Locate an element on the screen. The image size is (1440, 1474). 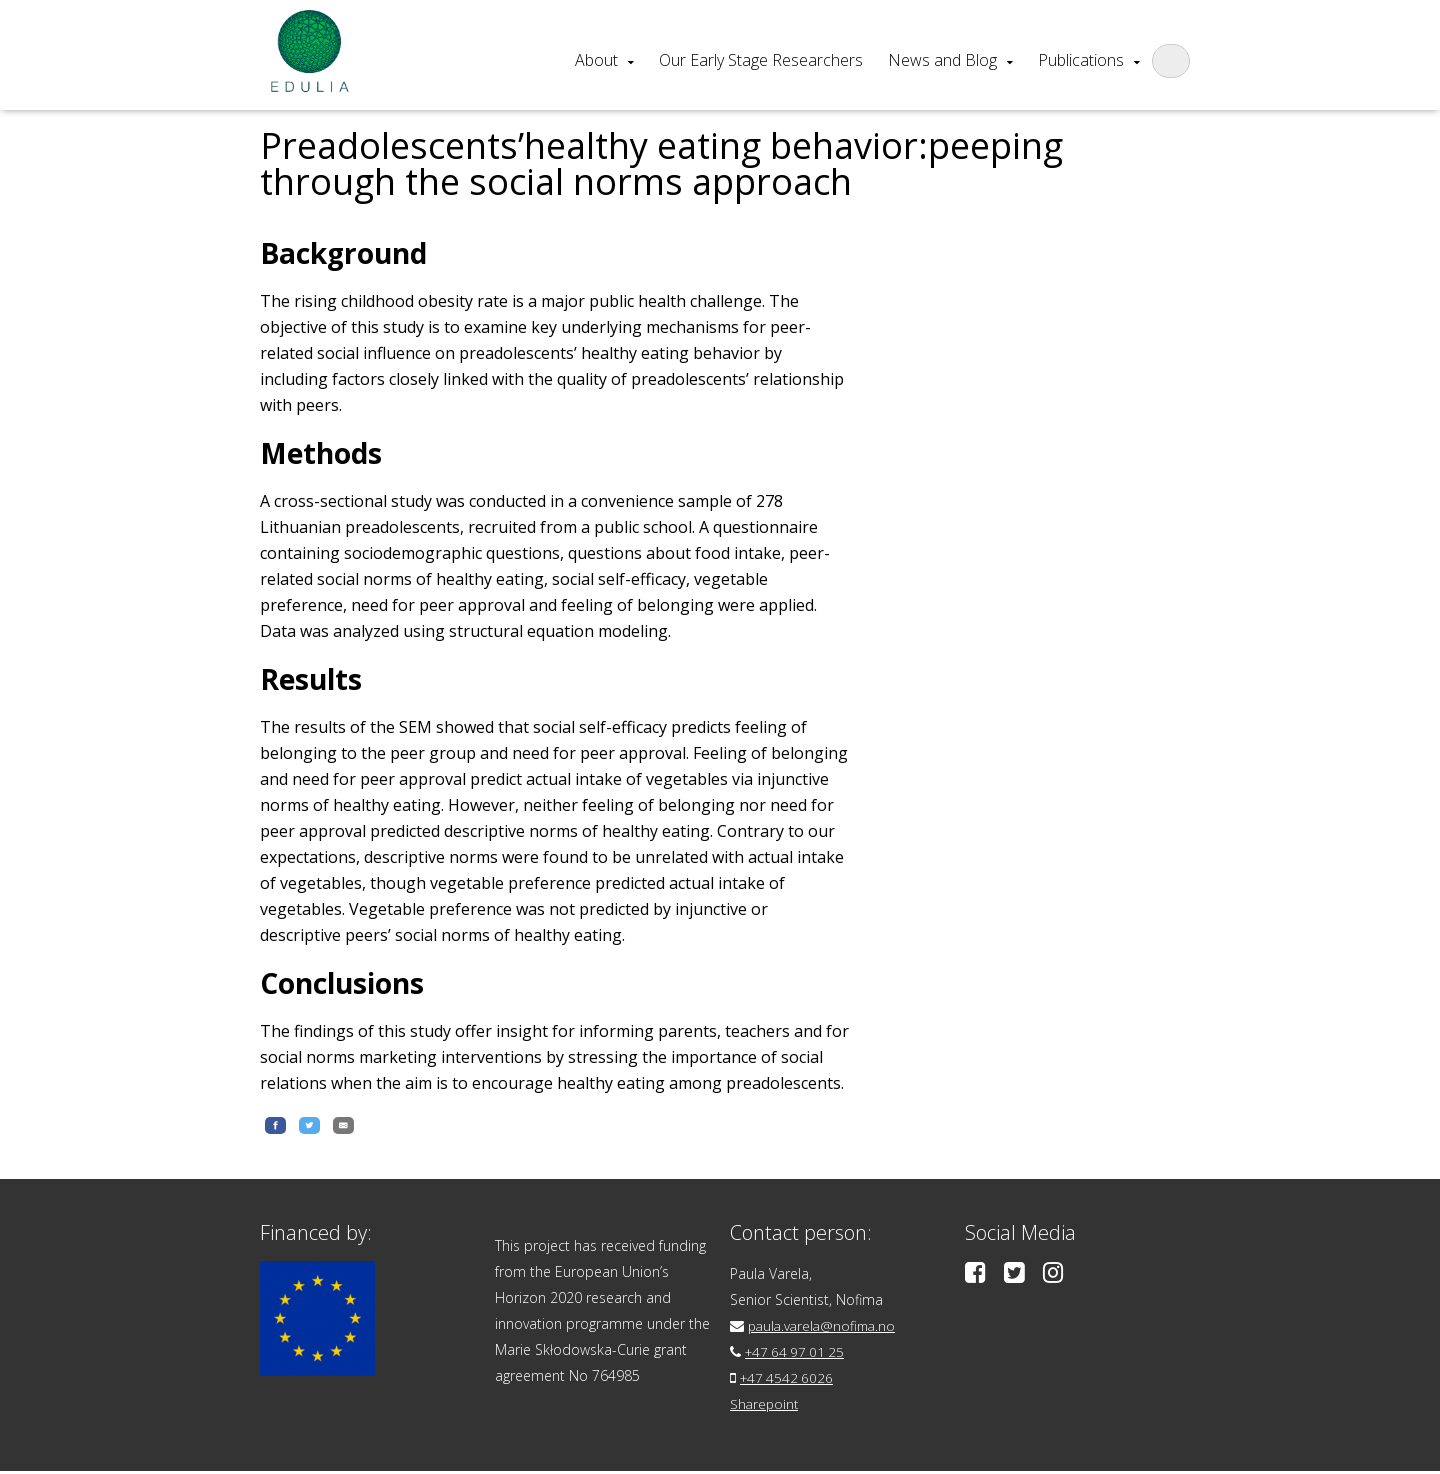
+47 64 97 01 25 is located at coordinates (797, 1354).